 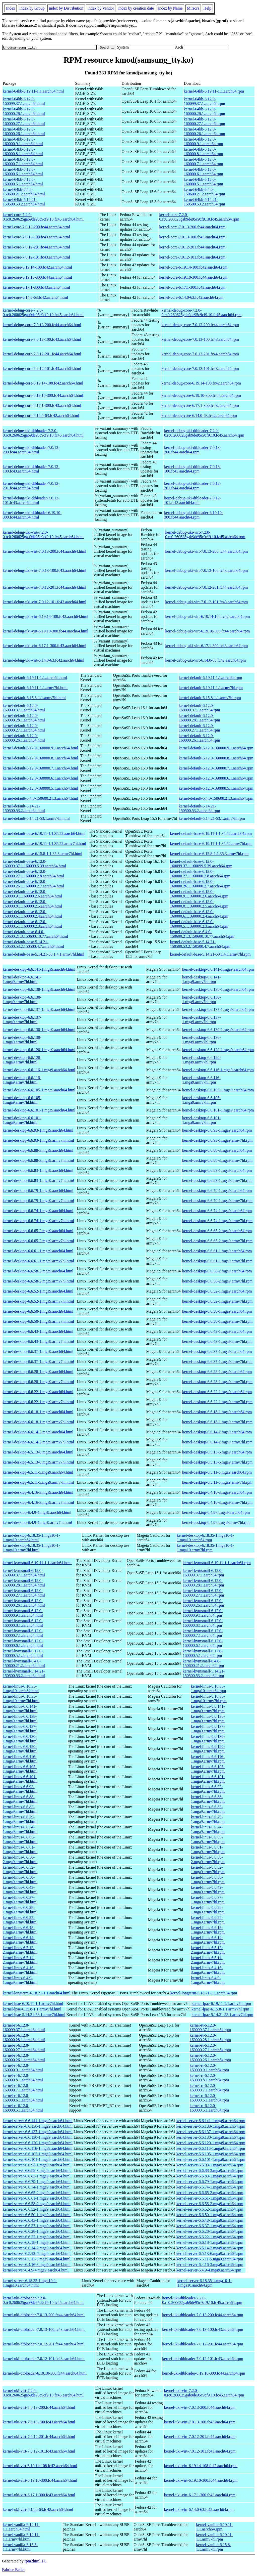 What do you see at coordinates (39, 1050) in the screenshot?
I see `kernel-desktop-6.6.120-1.mga9.aarch64.html` at bounding box center [39, 1050].